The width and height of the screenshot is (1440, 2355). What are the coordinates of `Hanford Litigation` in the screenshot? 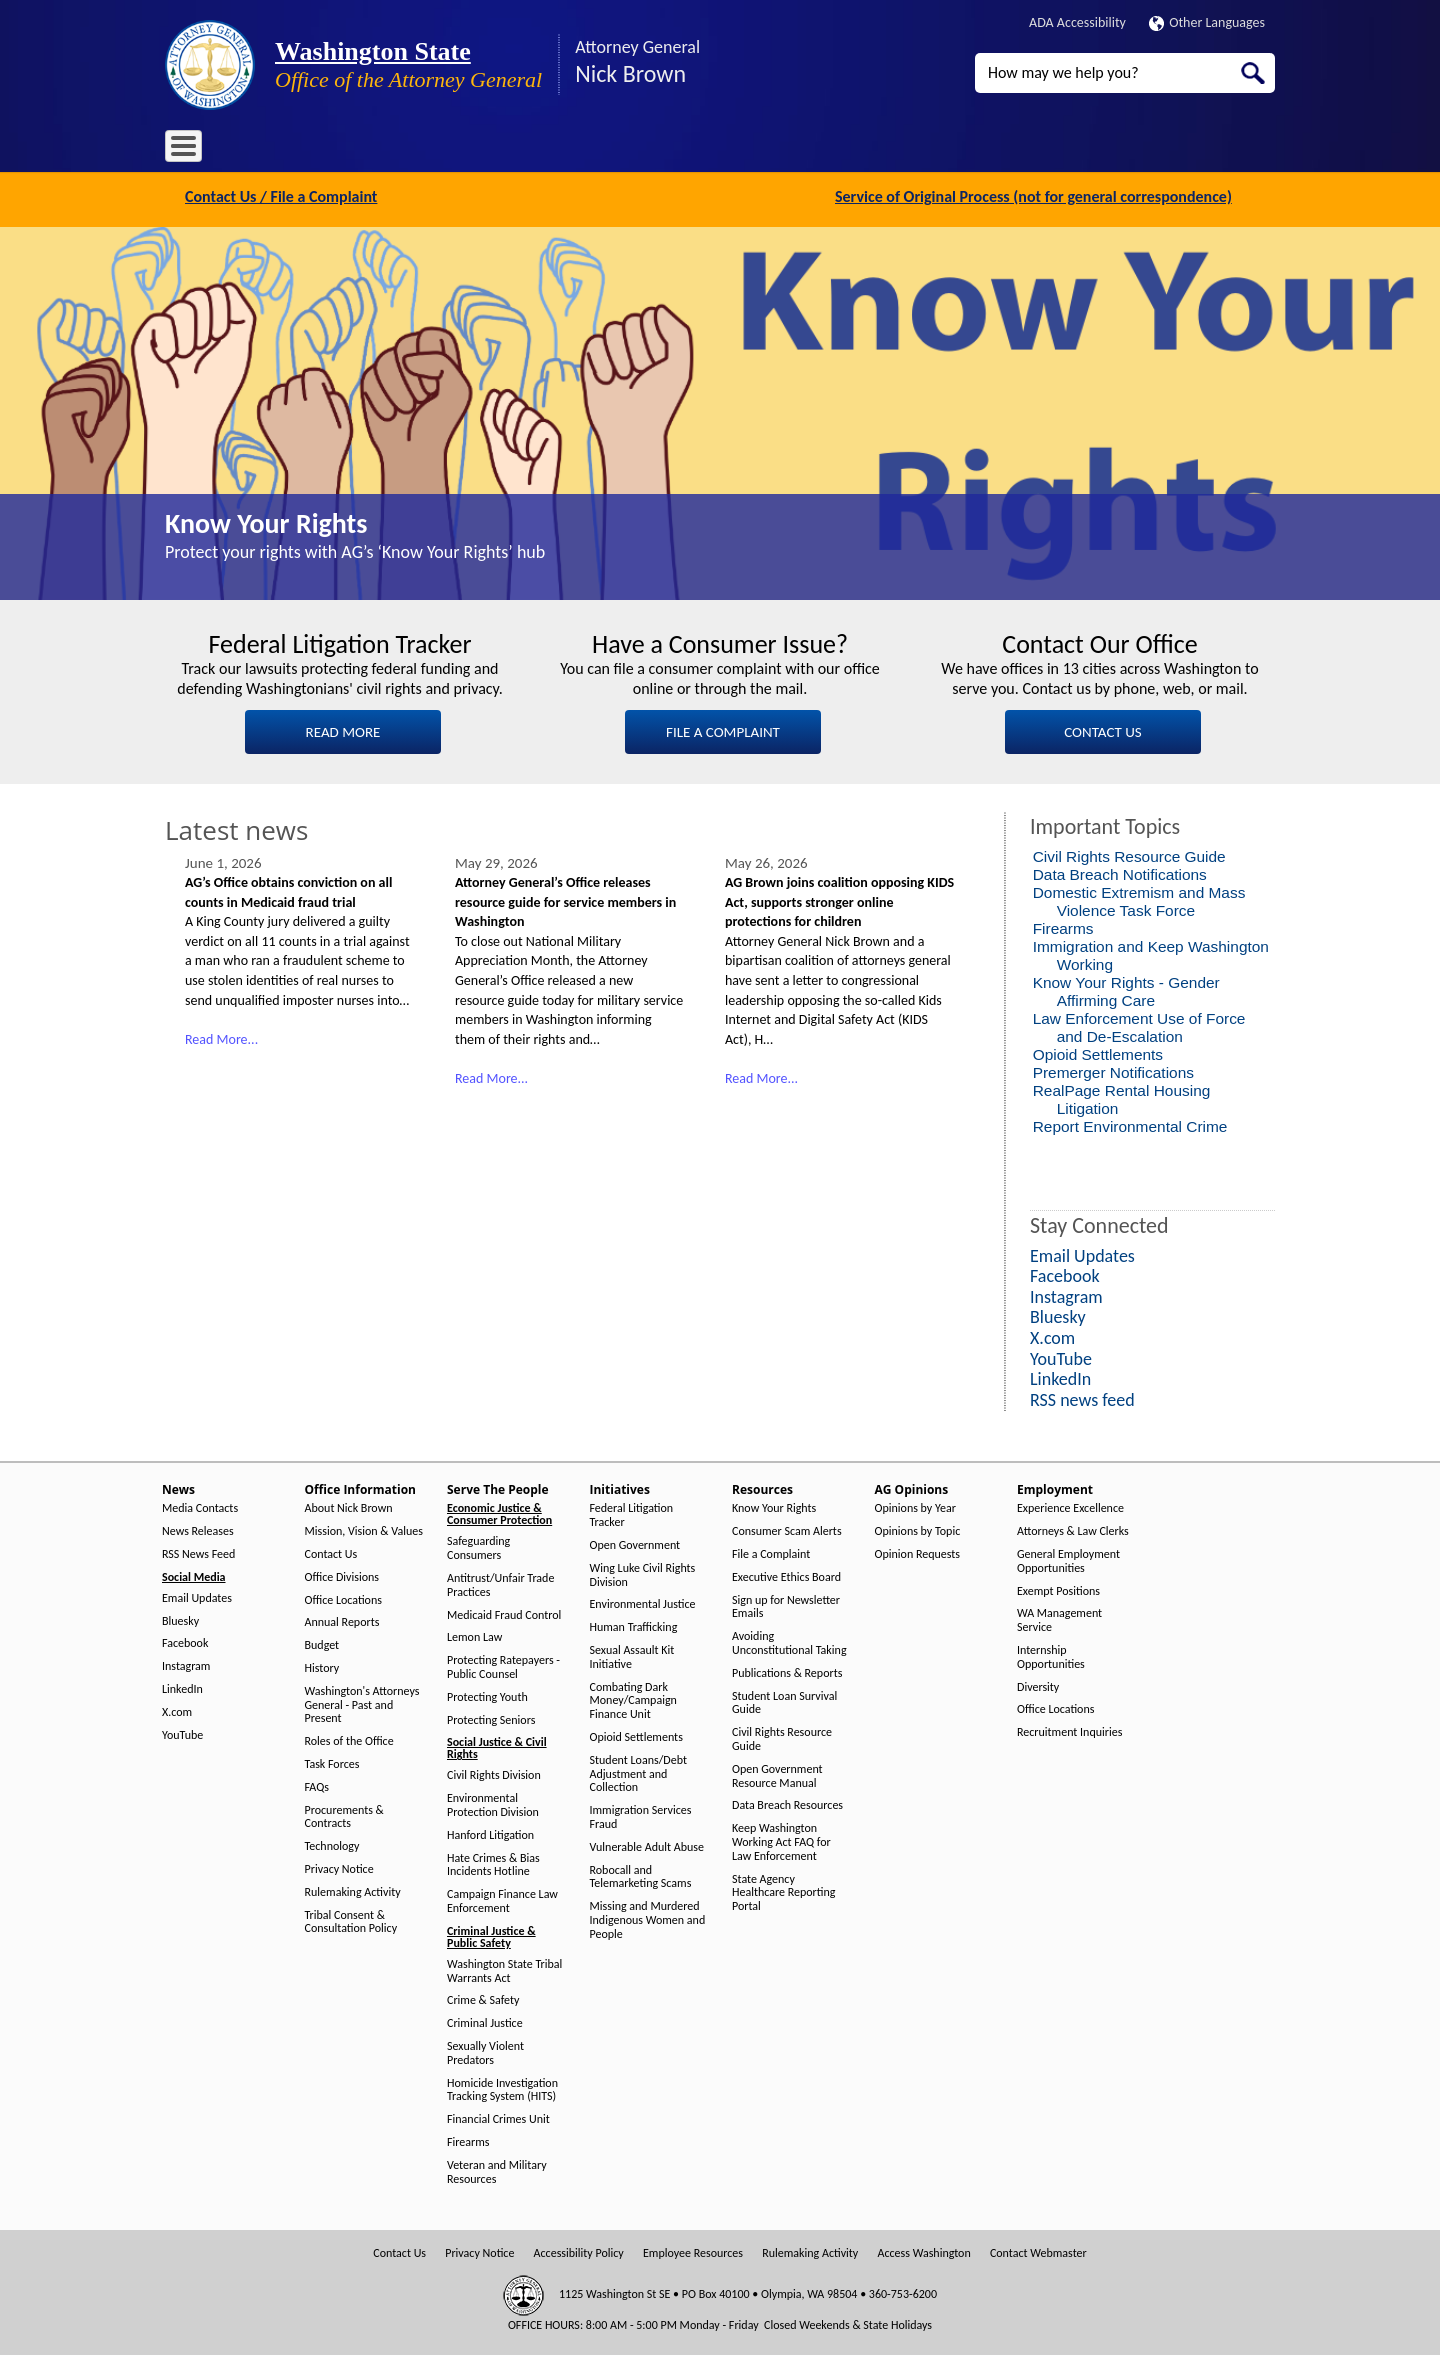 It's located at (490, 1832).